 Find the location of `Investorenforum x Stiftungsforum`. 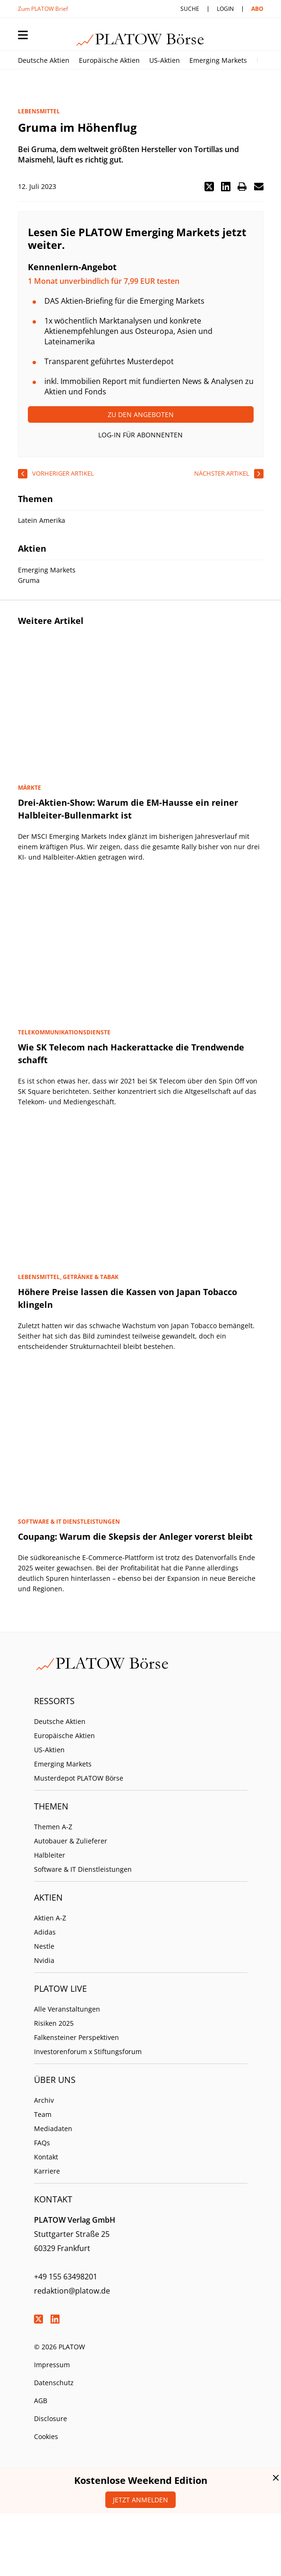

Investorenforum x Stiftungsforum is located at coordinates (88, 2051).